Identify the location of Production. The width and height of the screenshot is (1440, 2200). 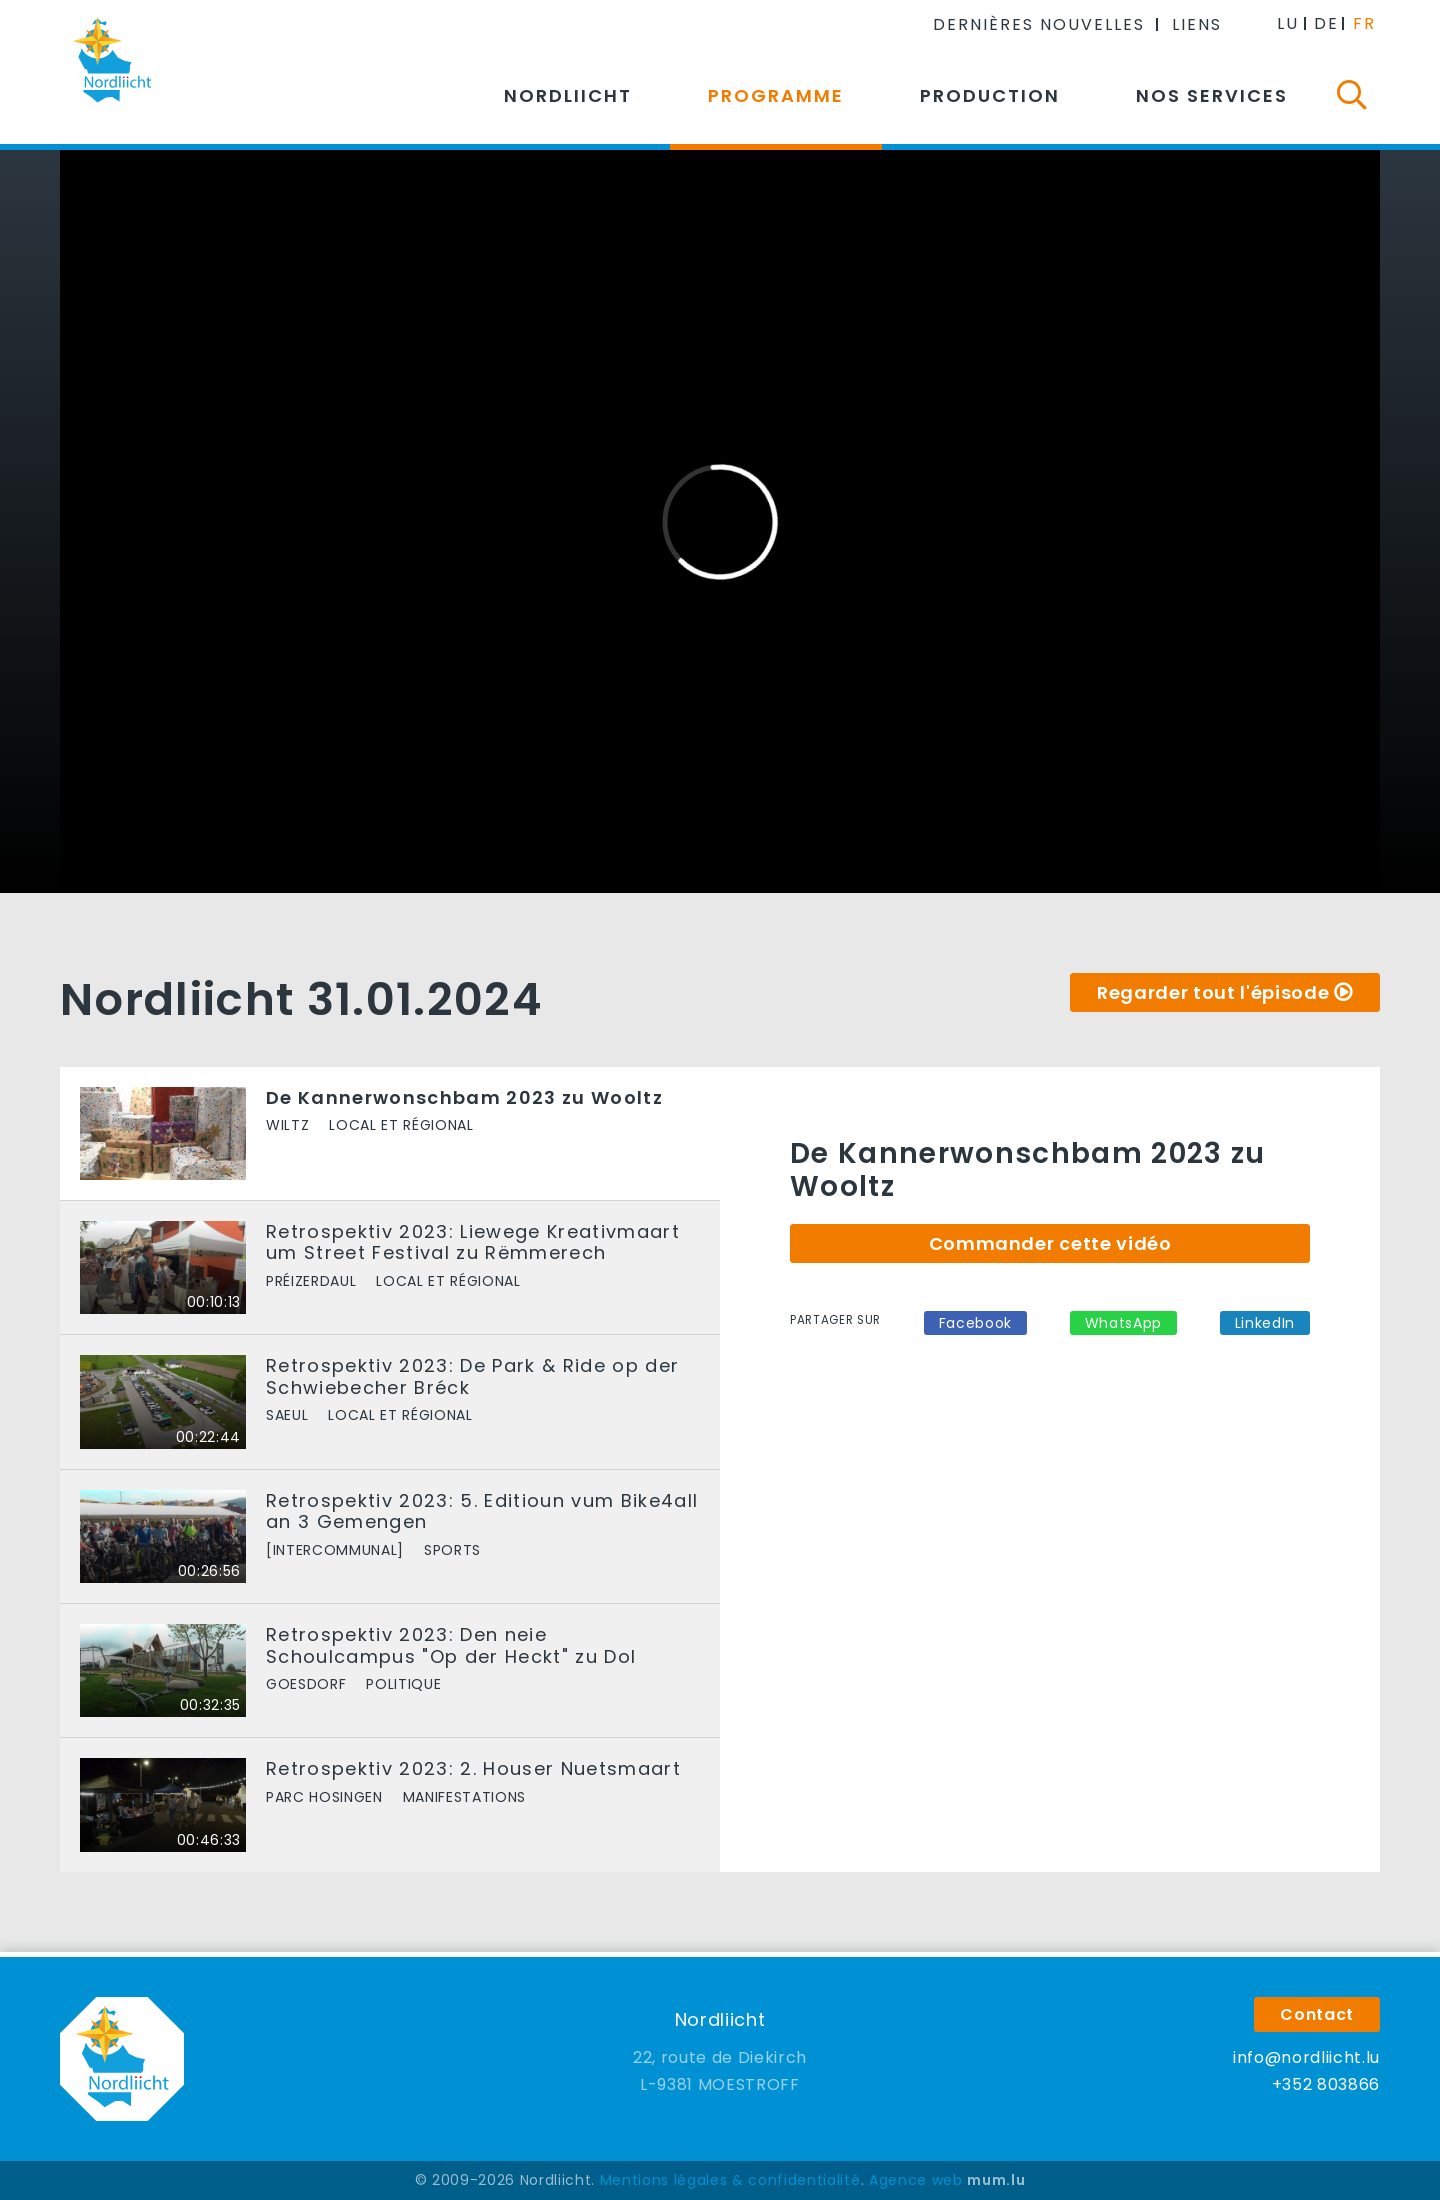
(990, 95).